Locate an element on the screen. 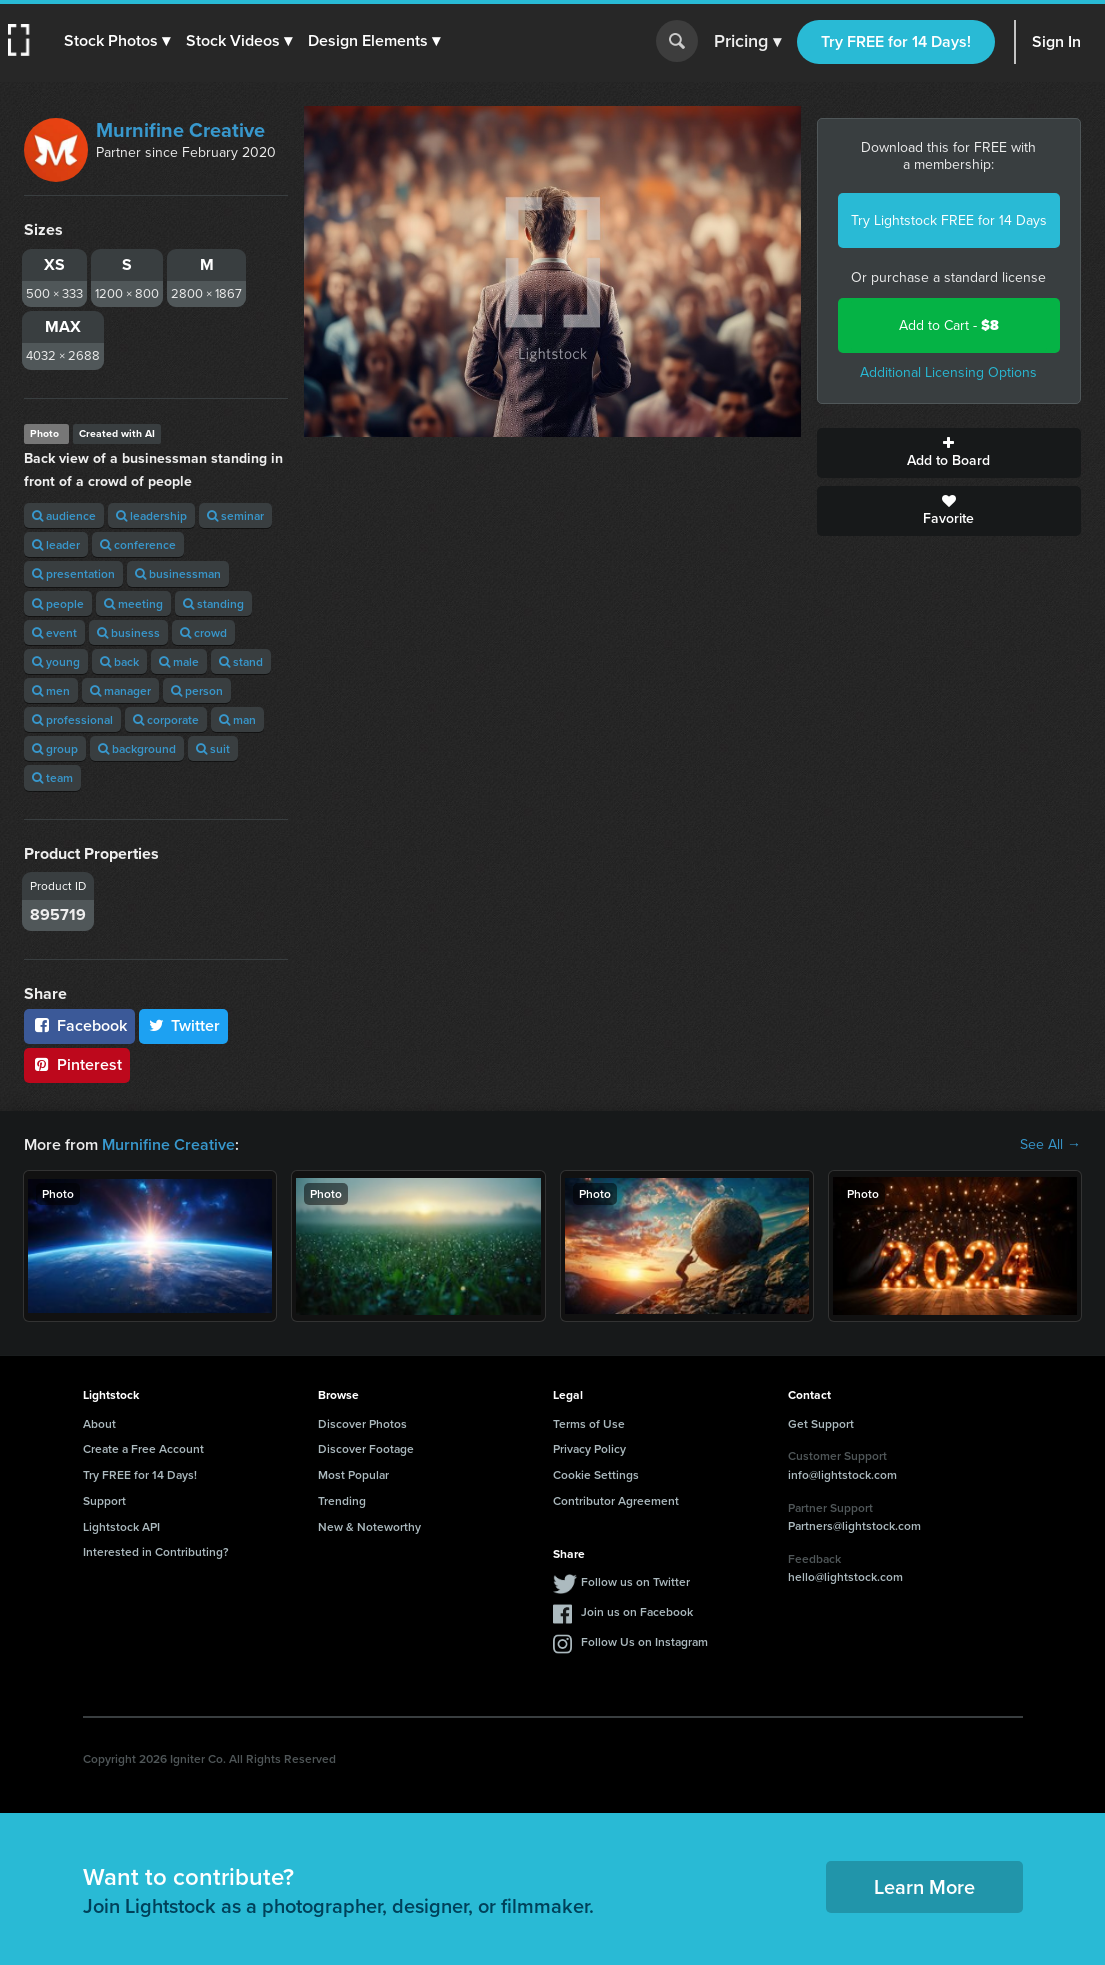 The image size is (1105, 1965). audience is located at coordinates (64, 515).